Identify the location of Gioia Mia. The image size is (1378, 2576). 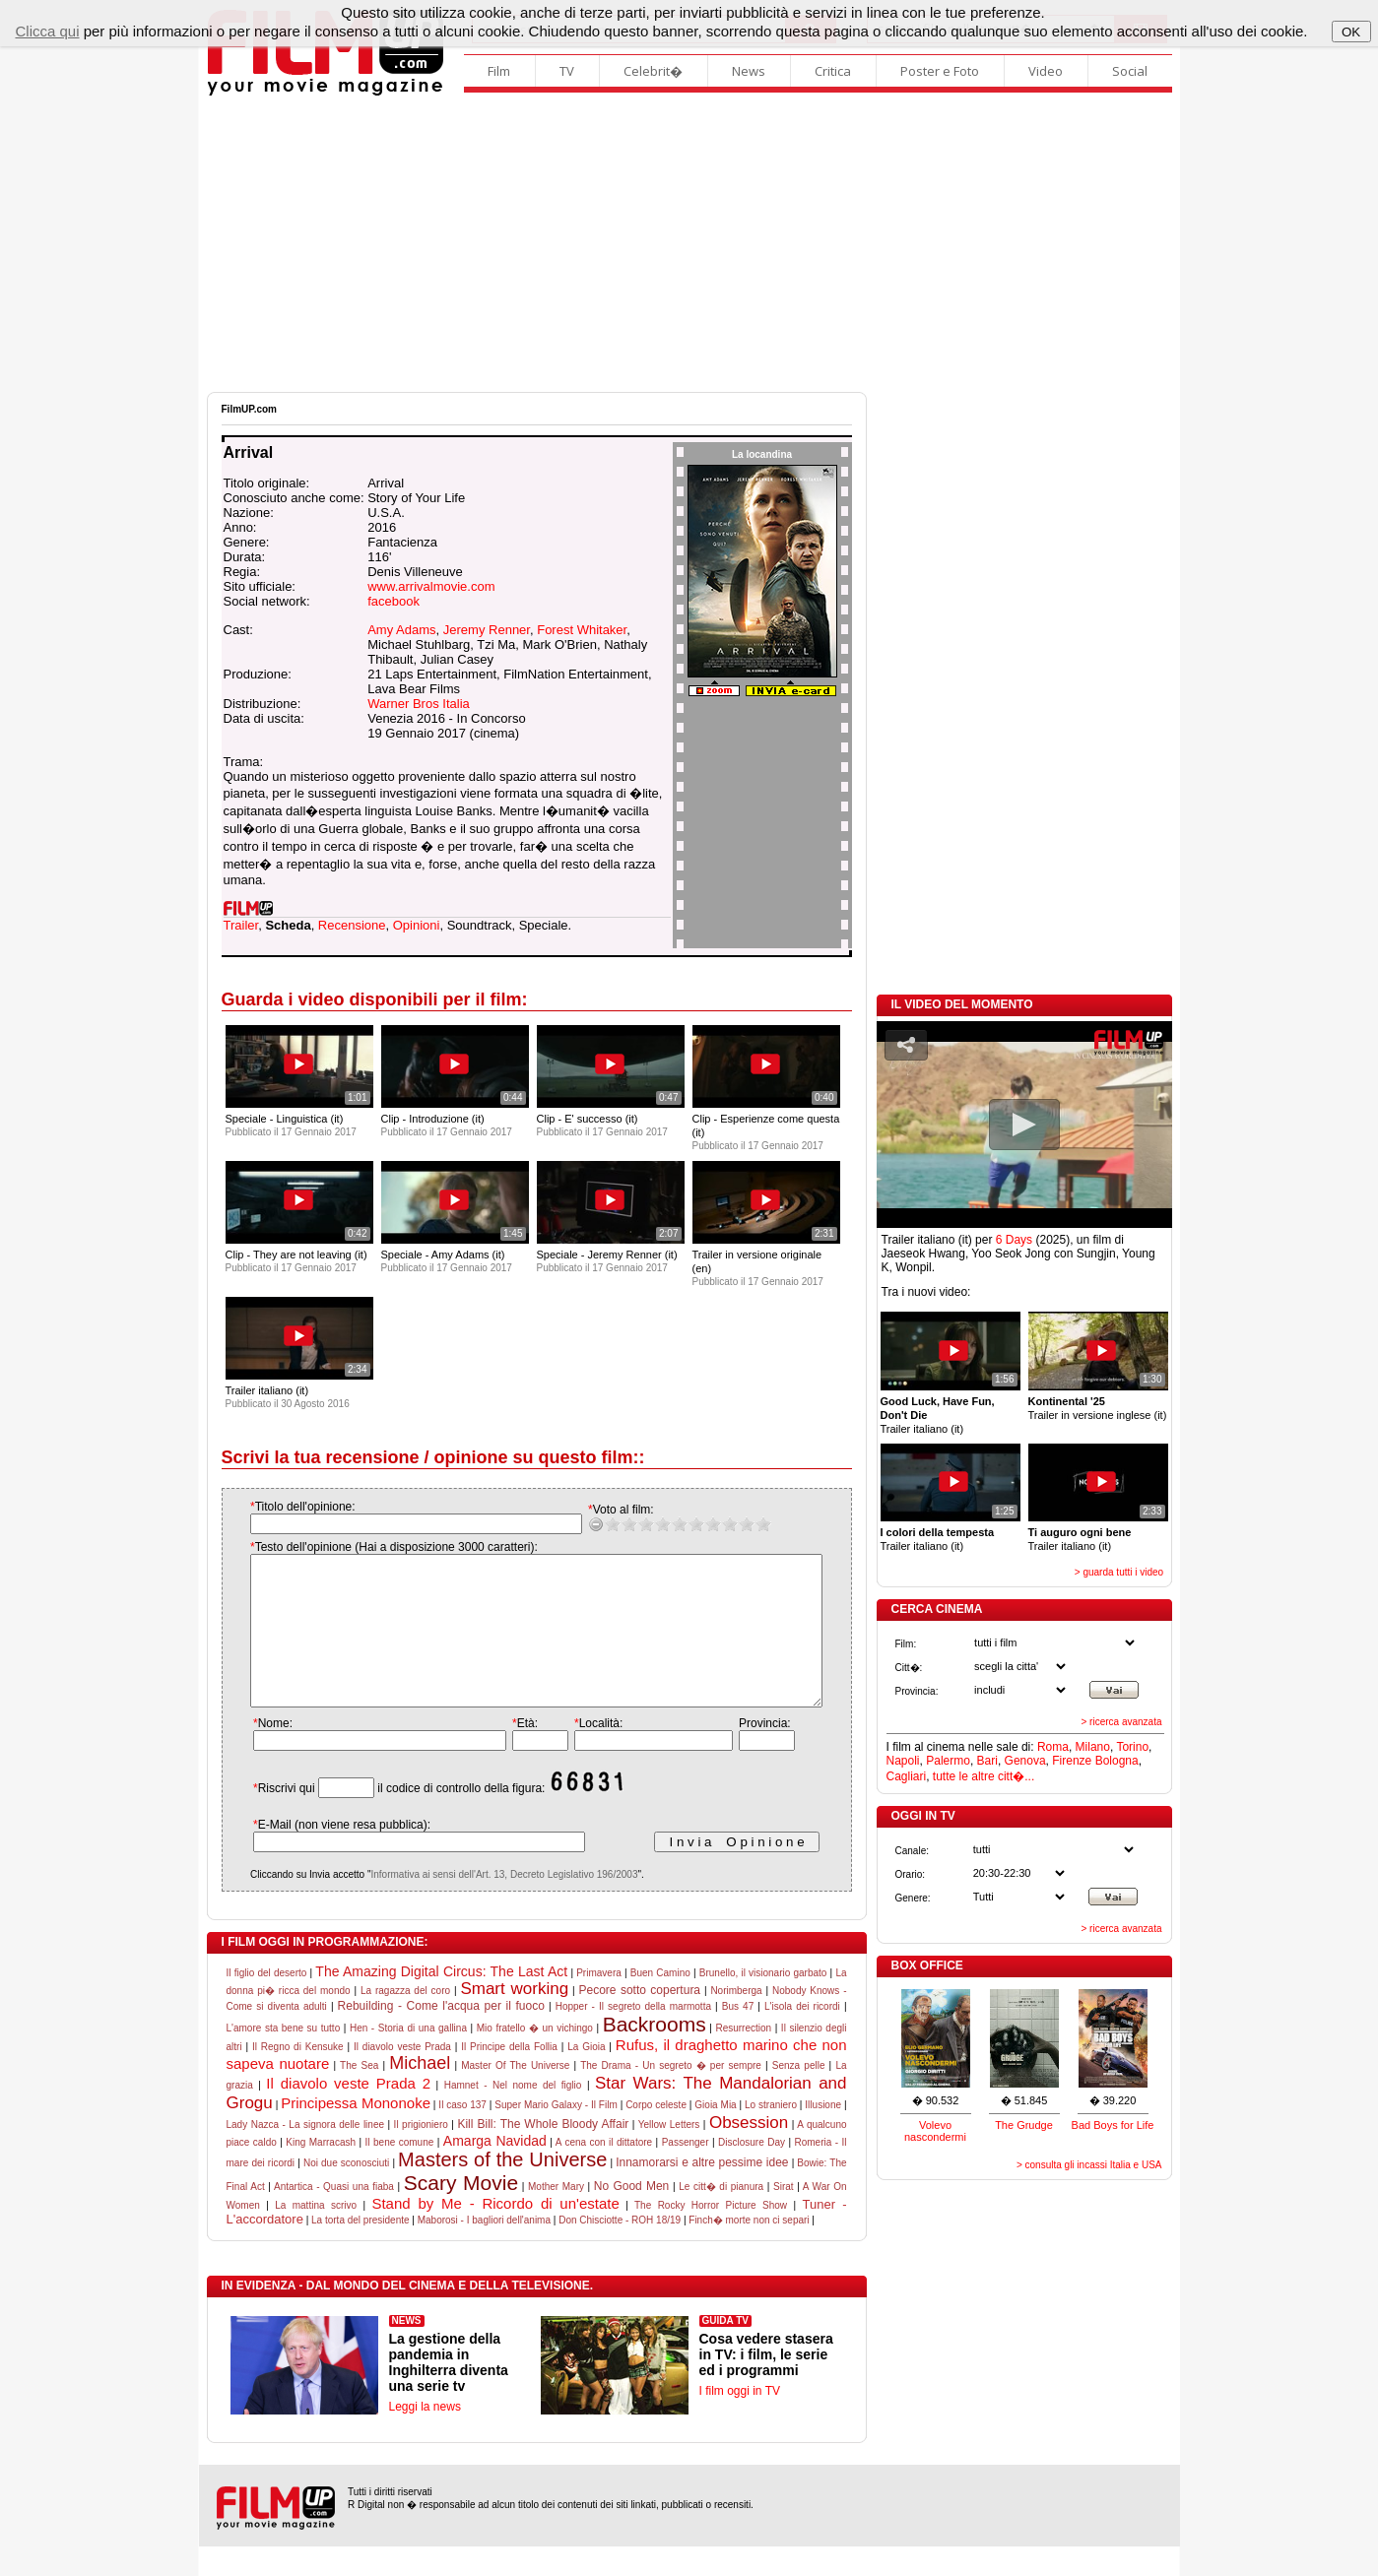
(715, 2134).